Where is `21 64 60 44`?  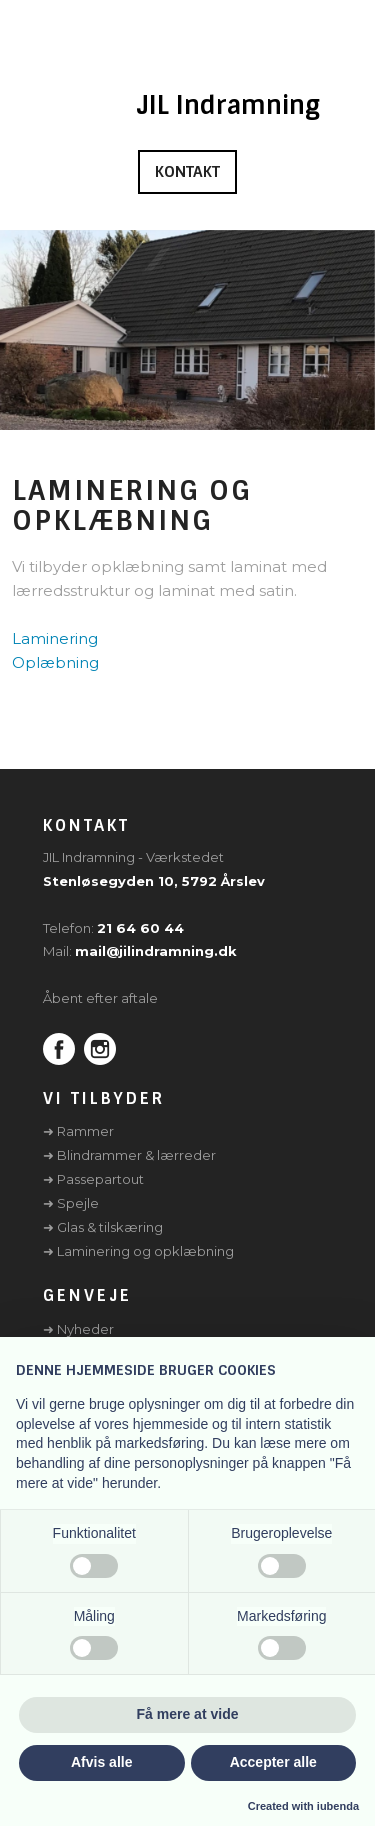
21 64 60 44 is located at coordinates (140, 928).